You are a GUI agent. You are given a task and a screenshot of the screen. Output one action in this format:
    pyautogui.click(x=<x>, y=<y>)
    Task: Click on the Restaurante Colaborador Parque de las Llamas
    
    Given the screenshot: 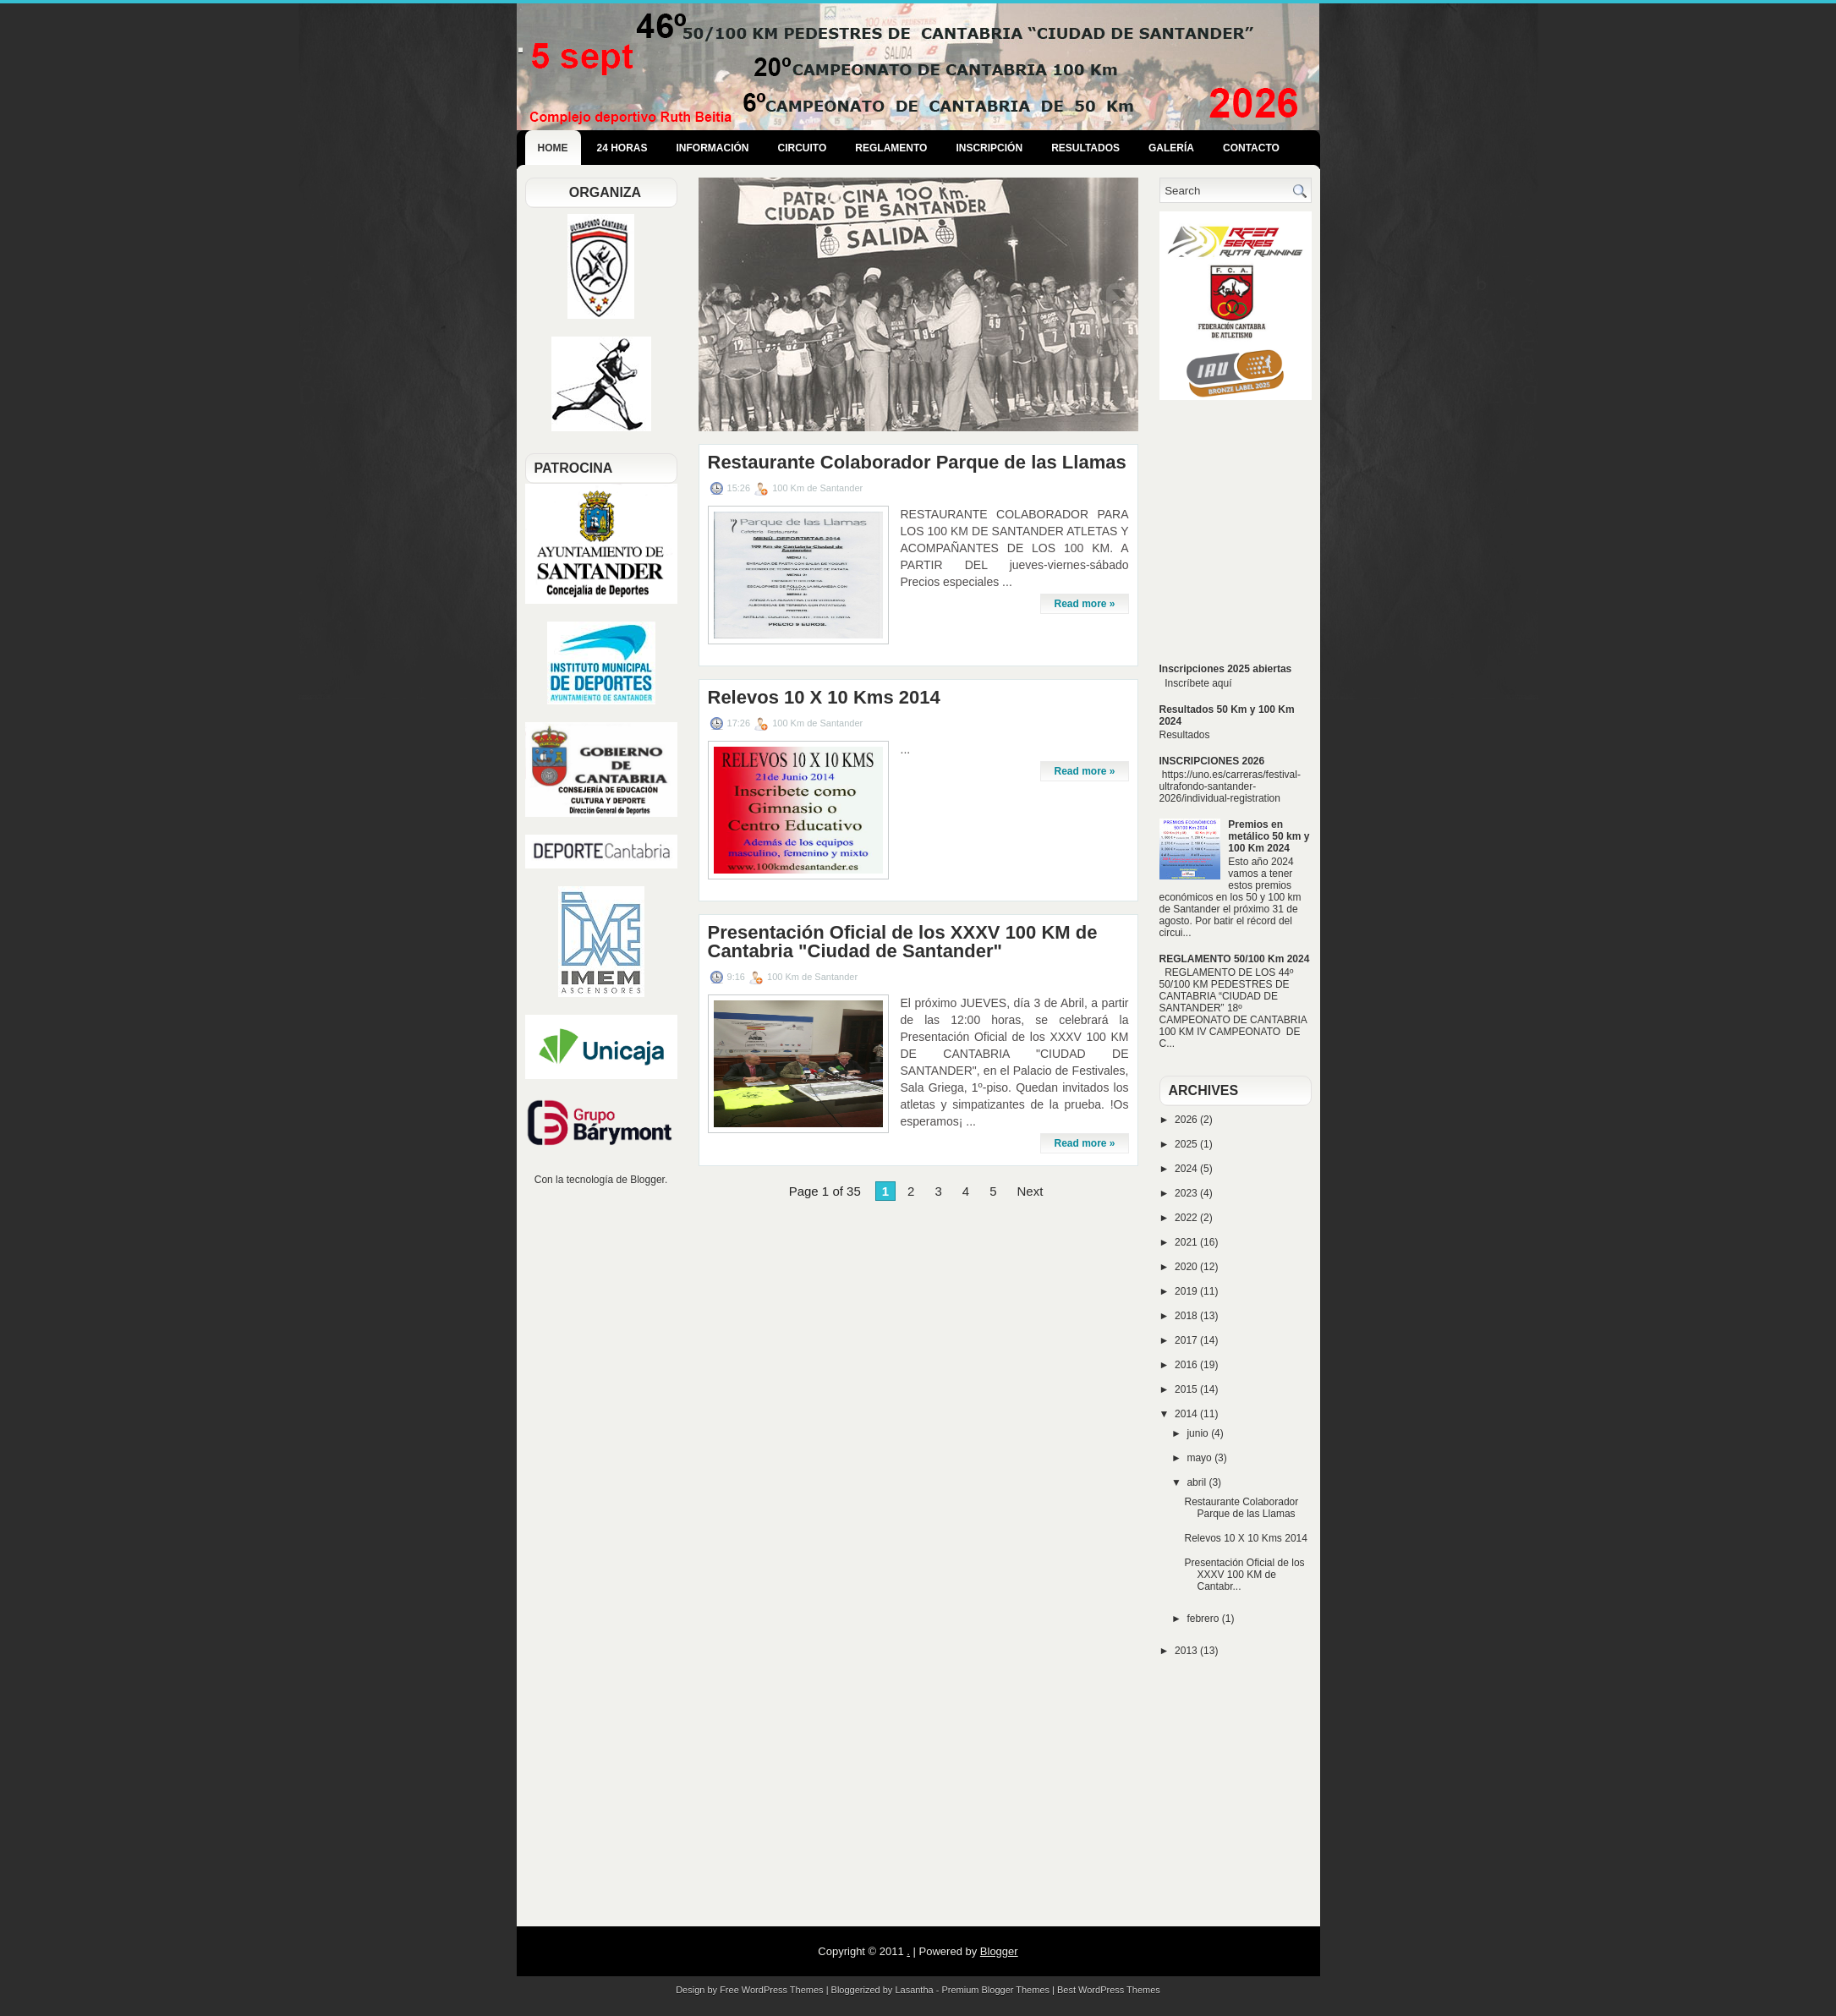 What is the action you would take?
    pyautogui.click(x=917, y=462)
    